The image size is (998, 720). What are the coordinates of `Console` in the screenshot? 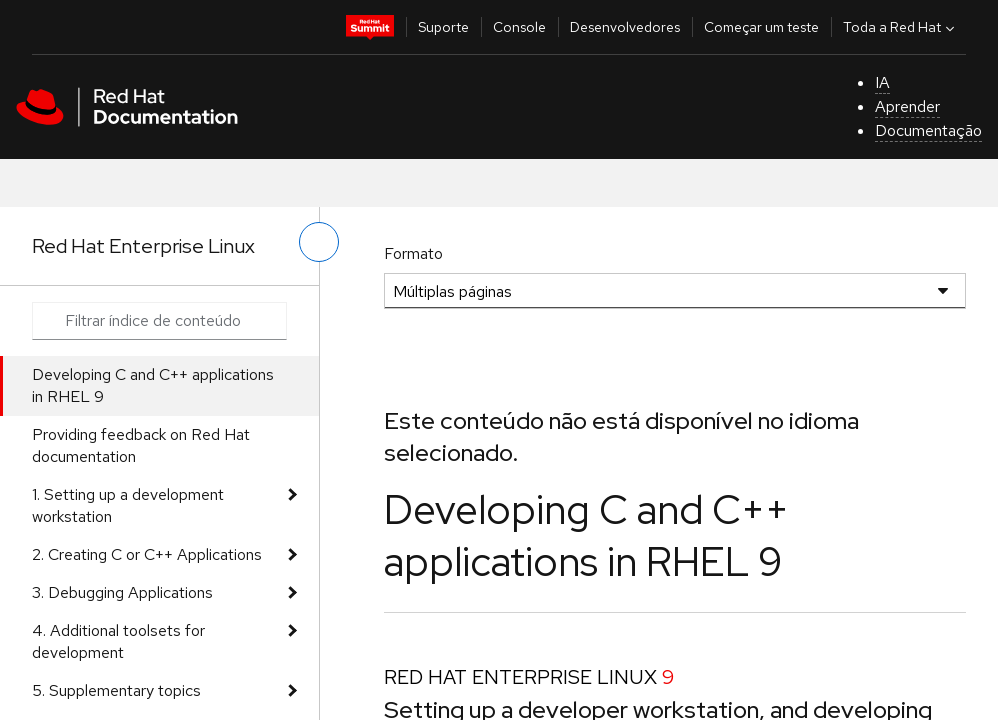 It's located at (519, 27).